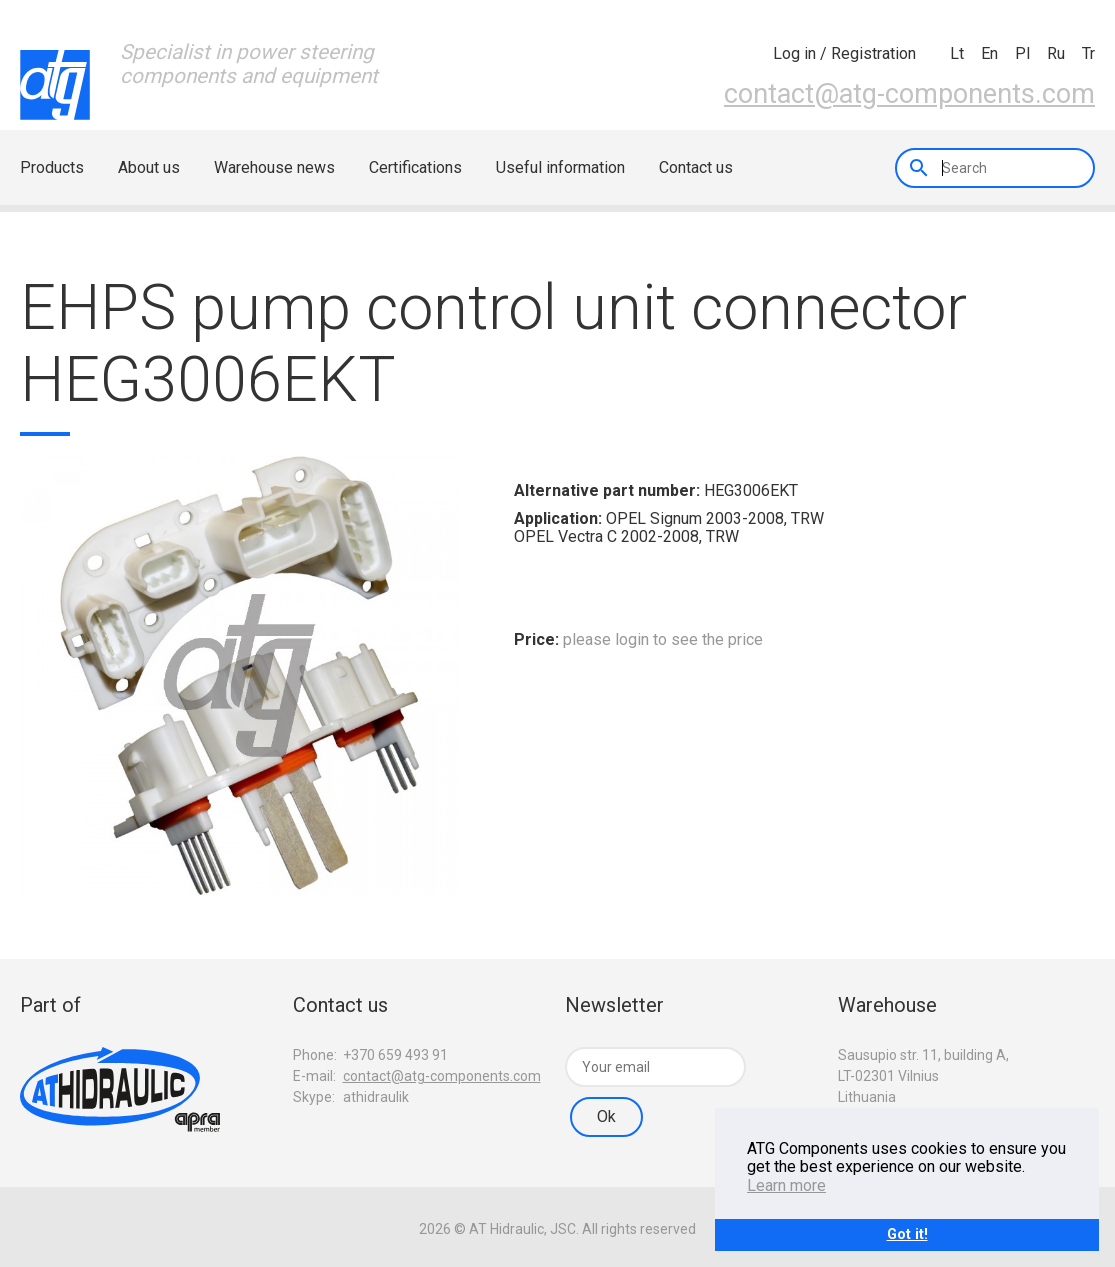 This screenshot has height=1267, width=1115. I want to click on Warehouse news, so click(274, 167).